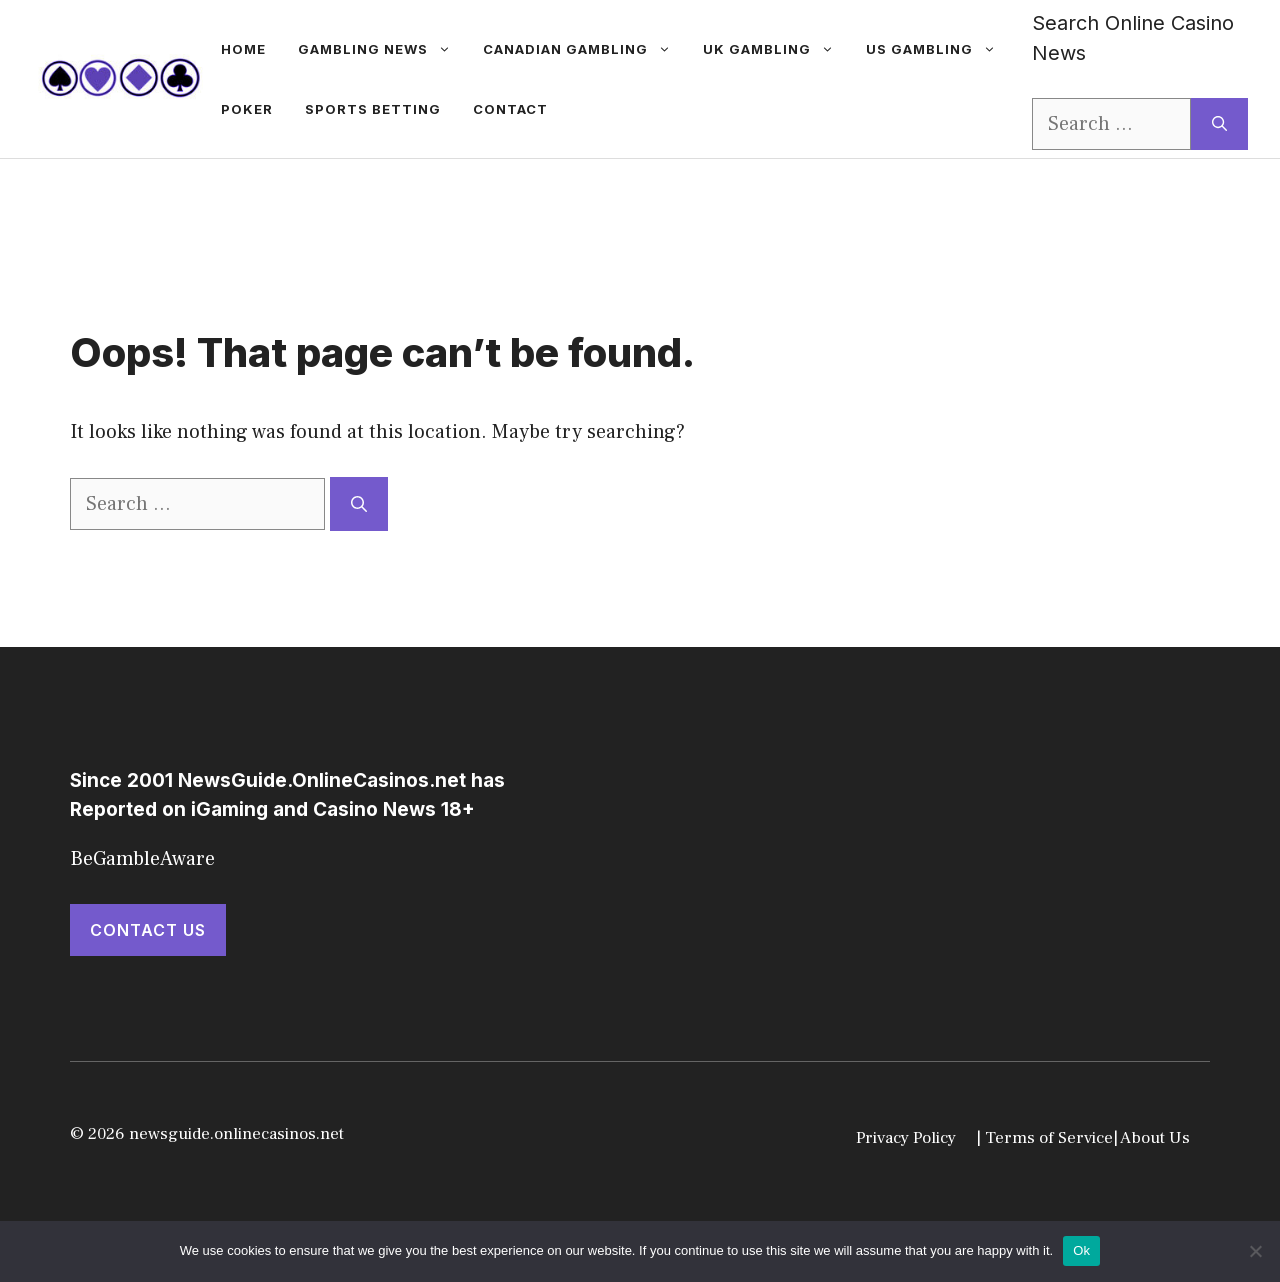 This screenshot has width=1280, height=1282. What do you see at coordinates (247, 109) in the screenshot?
I see `Poker` at bounding box center [247, 109].